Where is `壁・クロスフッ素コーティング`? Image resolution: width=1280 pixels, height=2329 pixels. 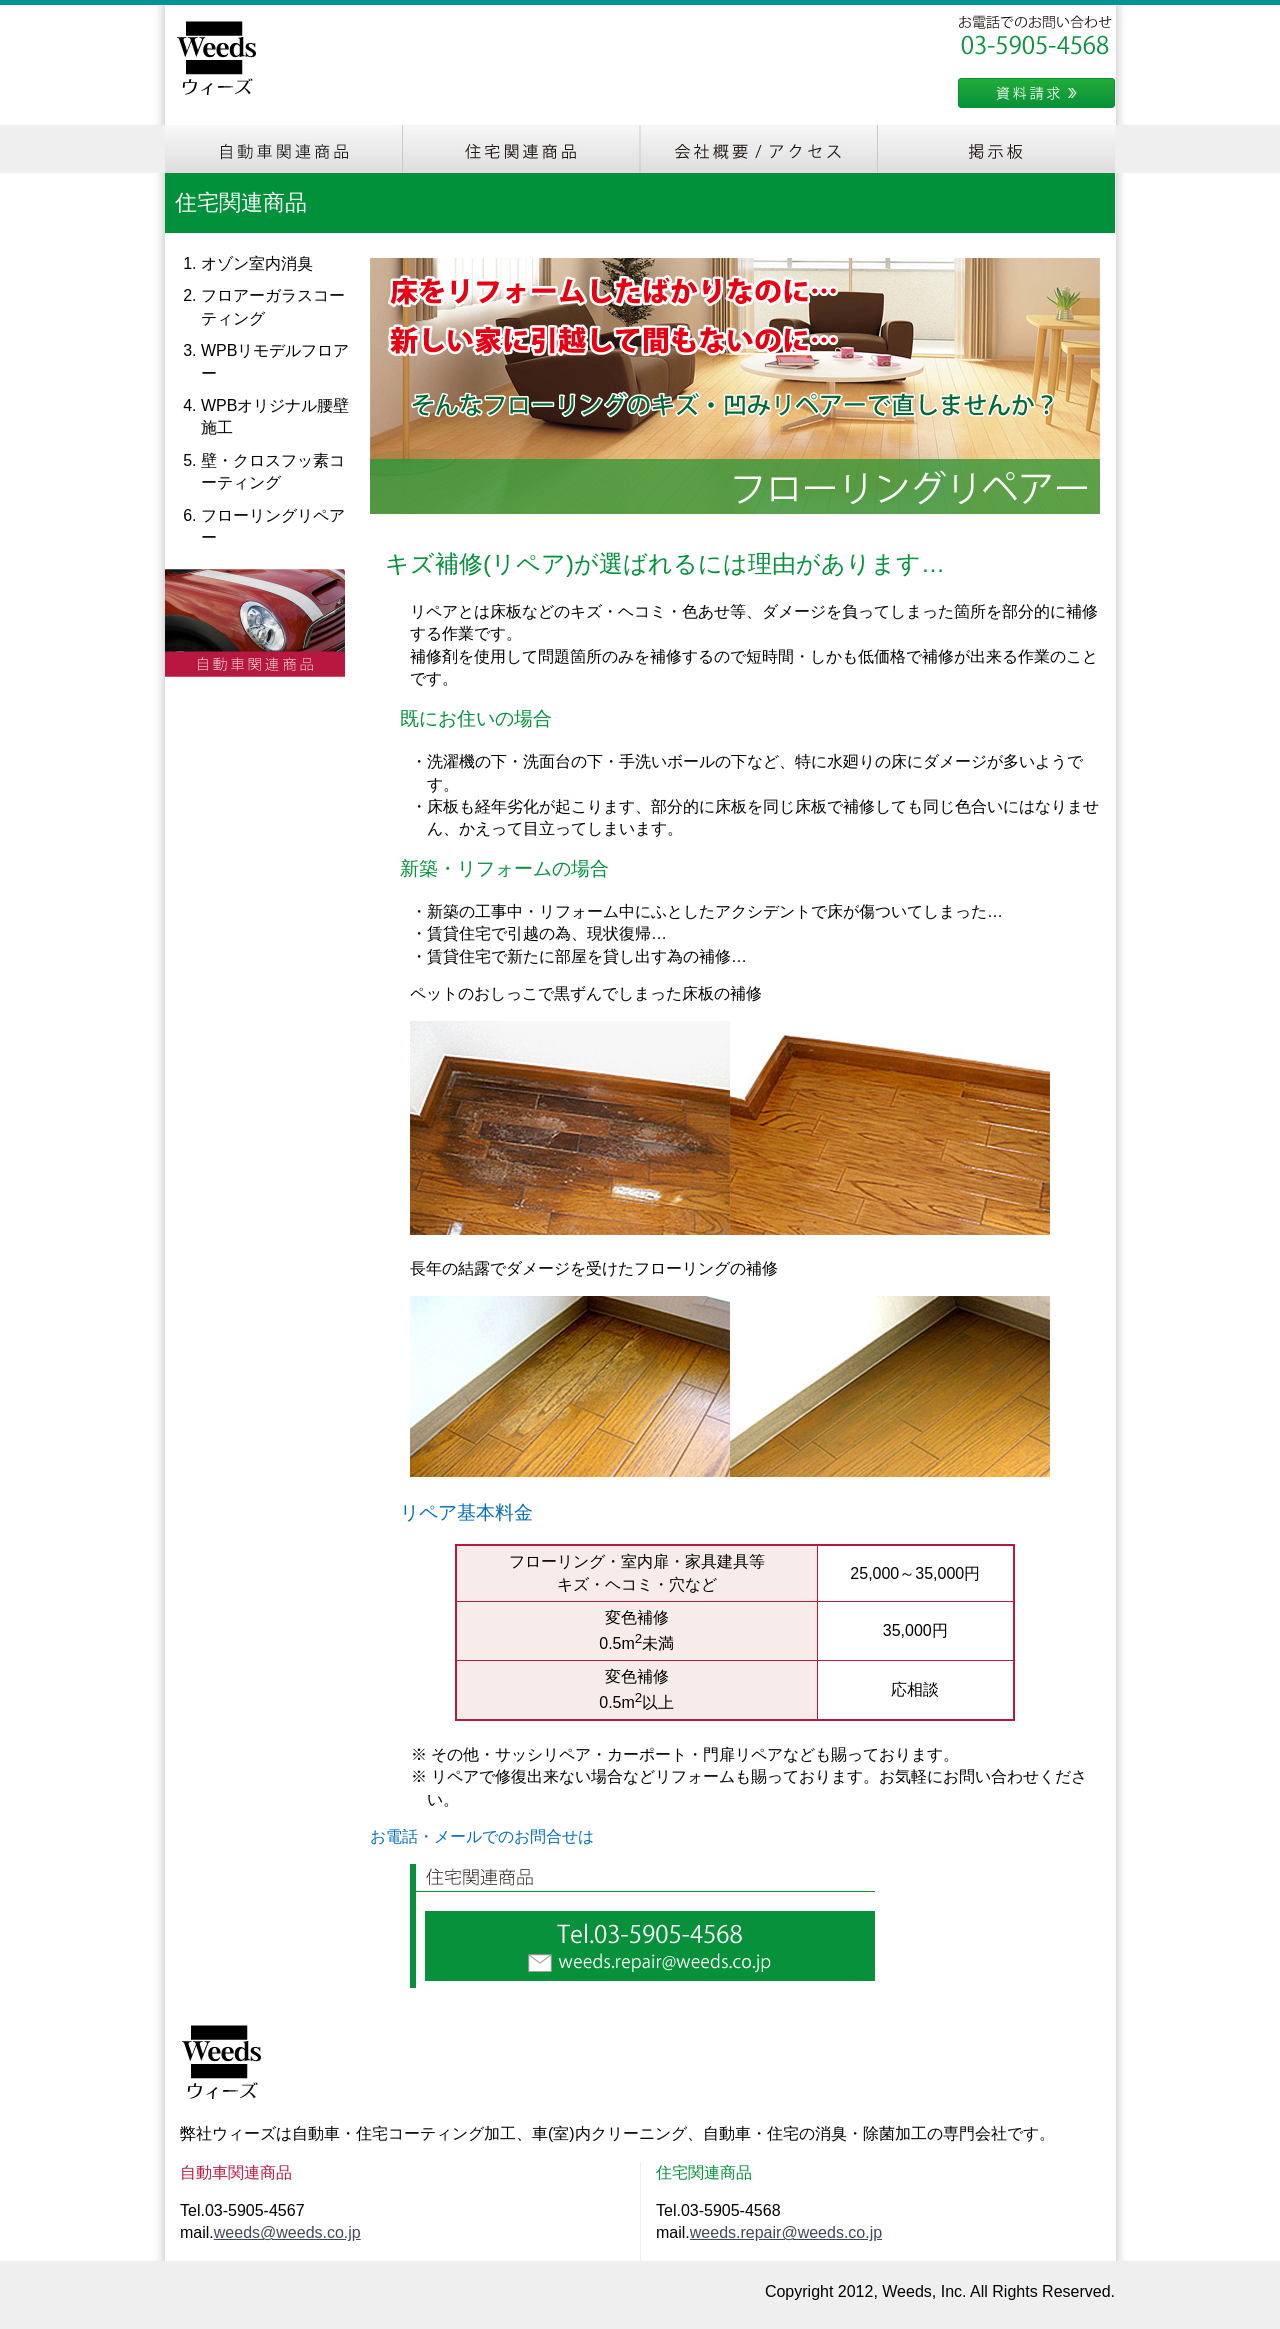
壁・クロスフッ素コーティング is located at coordinates (273, 471).